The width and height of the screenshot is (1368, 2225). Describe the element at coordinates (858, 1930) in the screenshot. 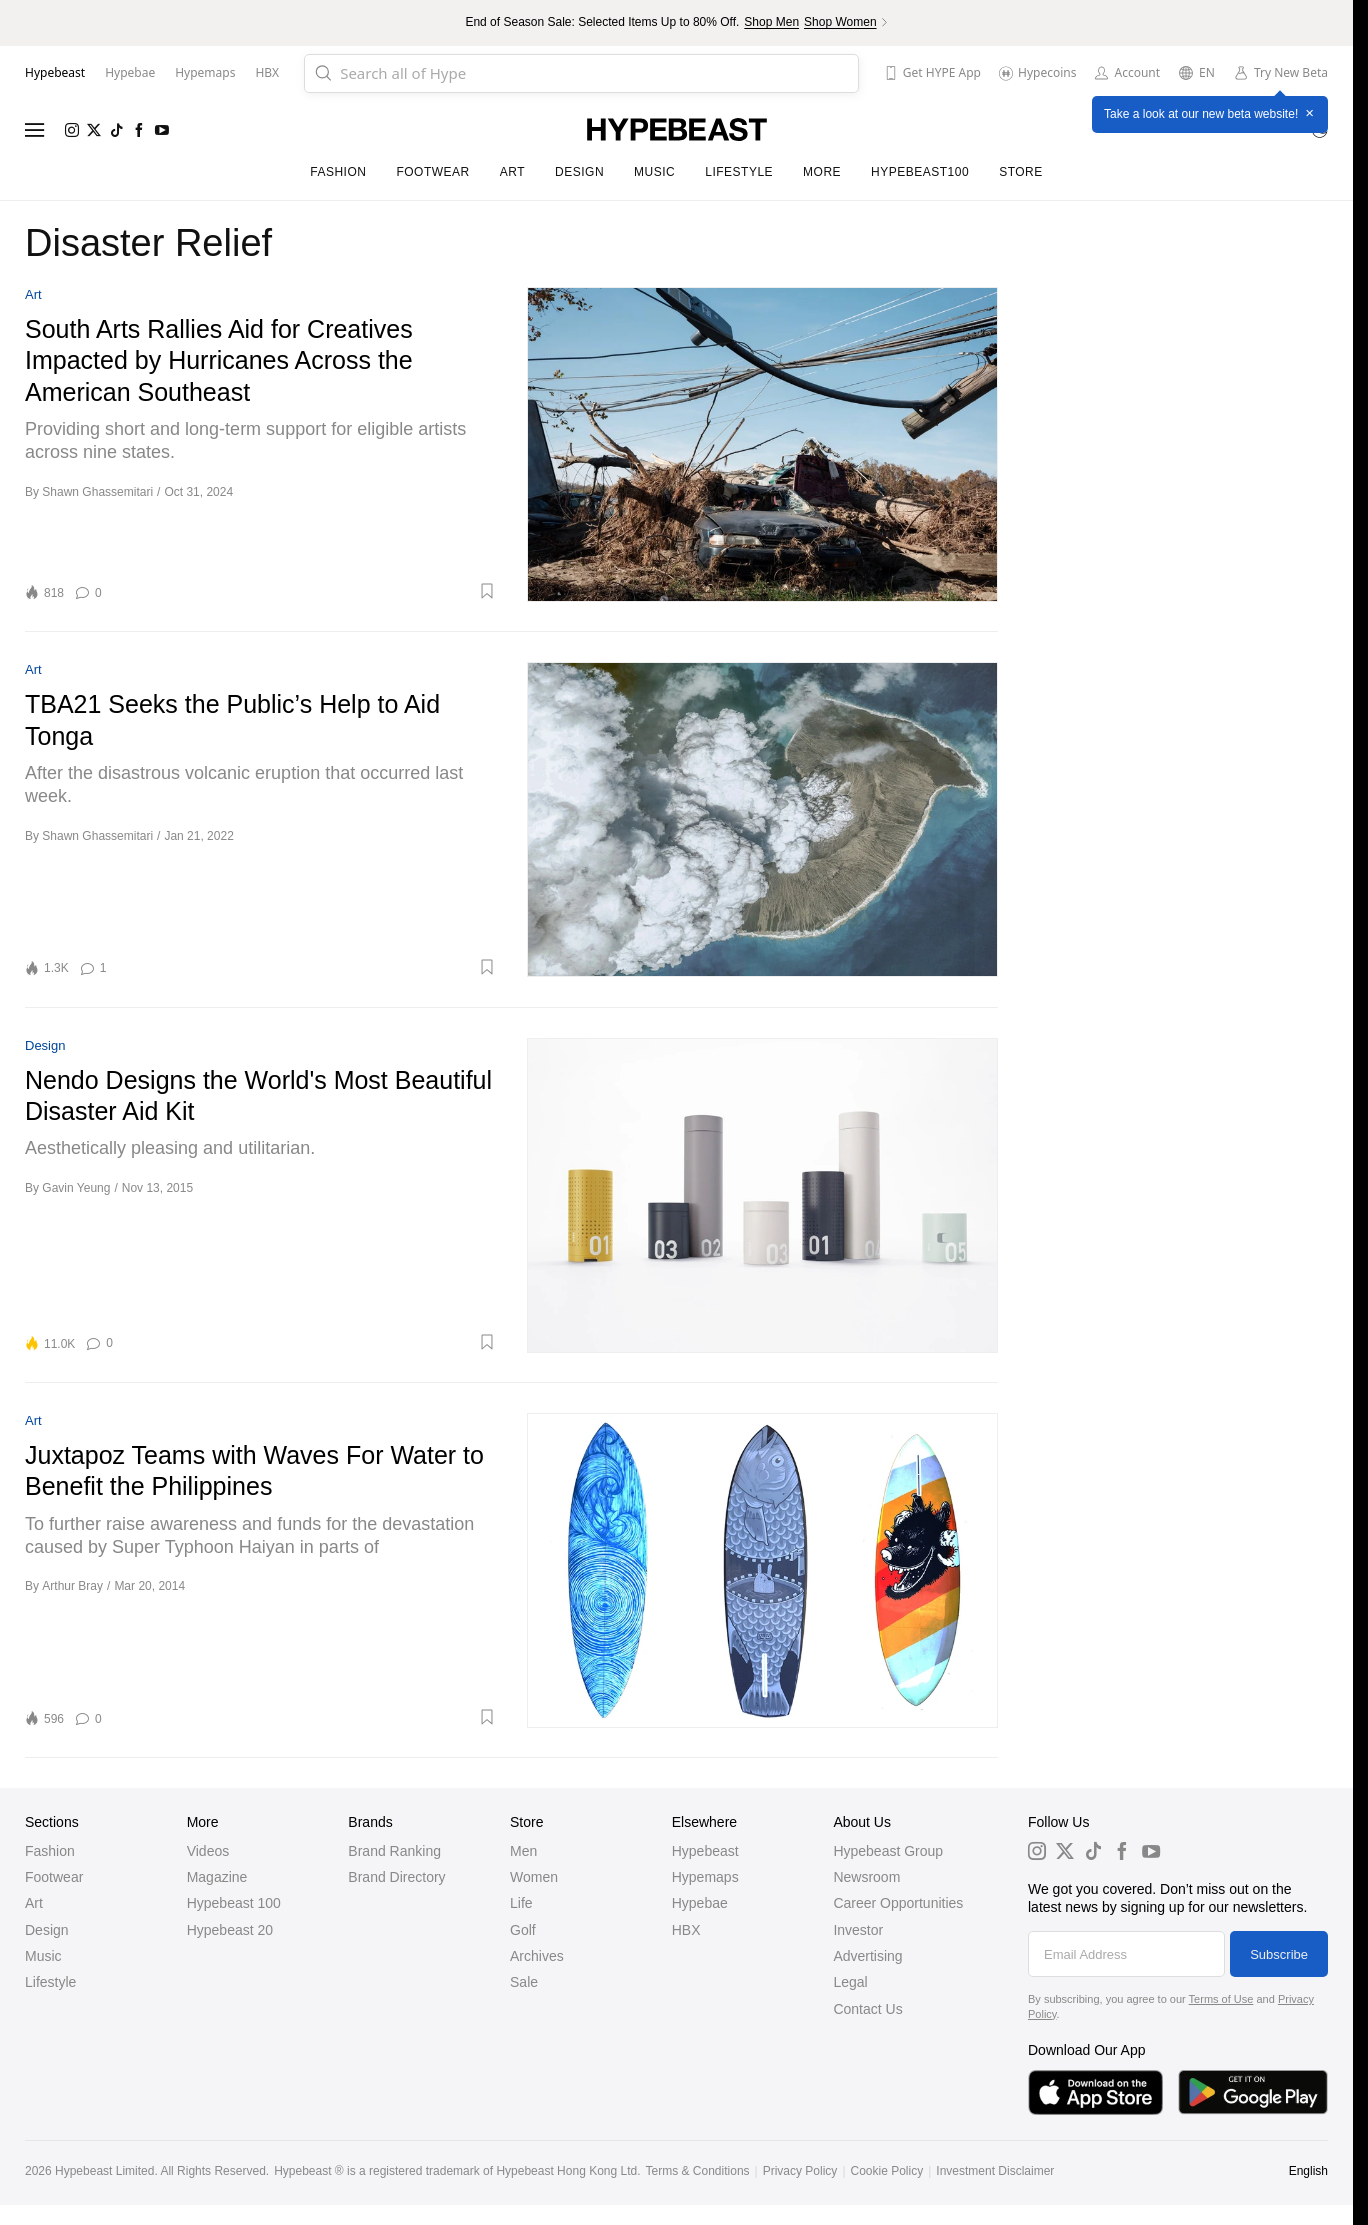

I see `Investor` at that location.